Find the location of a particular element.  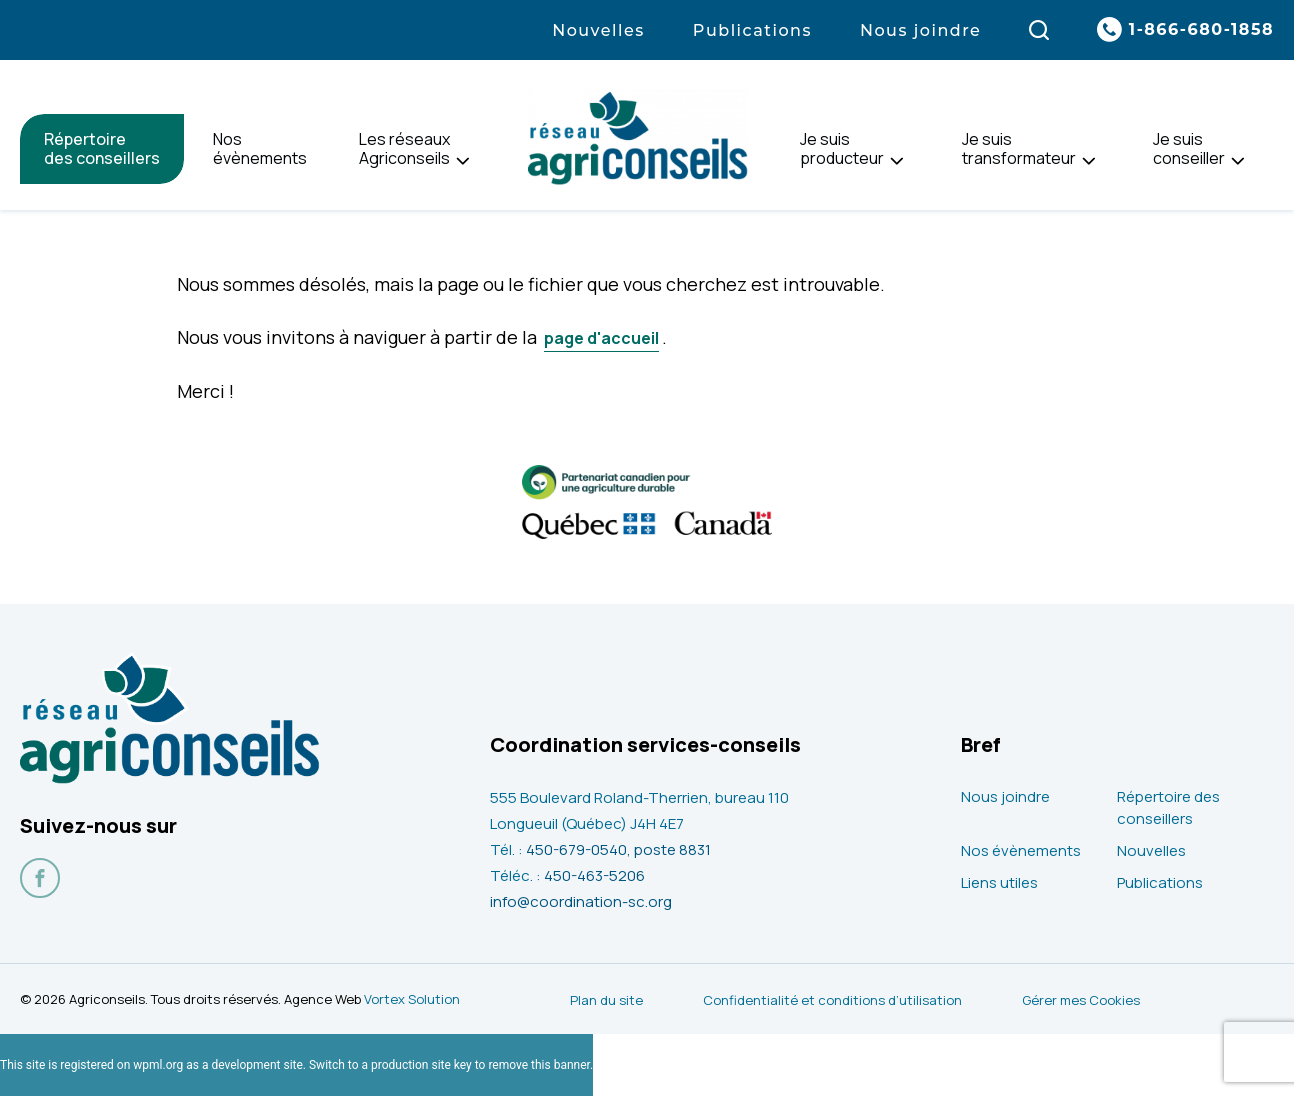

info@coordination-sc.org is located at coordinates (581, 901).